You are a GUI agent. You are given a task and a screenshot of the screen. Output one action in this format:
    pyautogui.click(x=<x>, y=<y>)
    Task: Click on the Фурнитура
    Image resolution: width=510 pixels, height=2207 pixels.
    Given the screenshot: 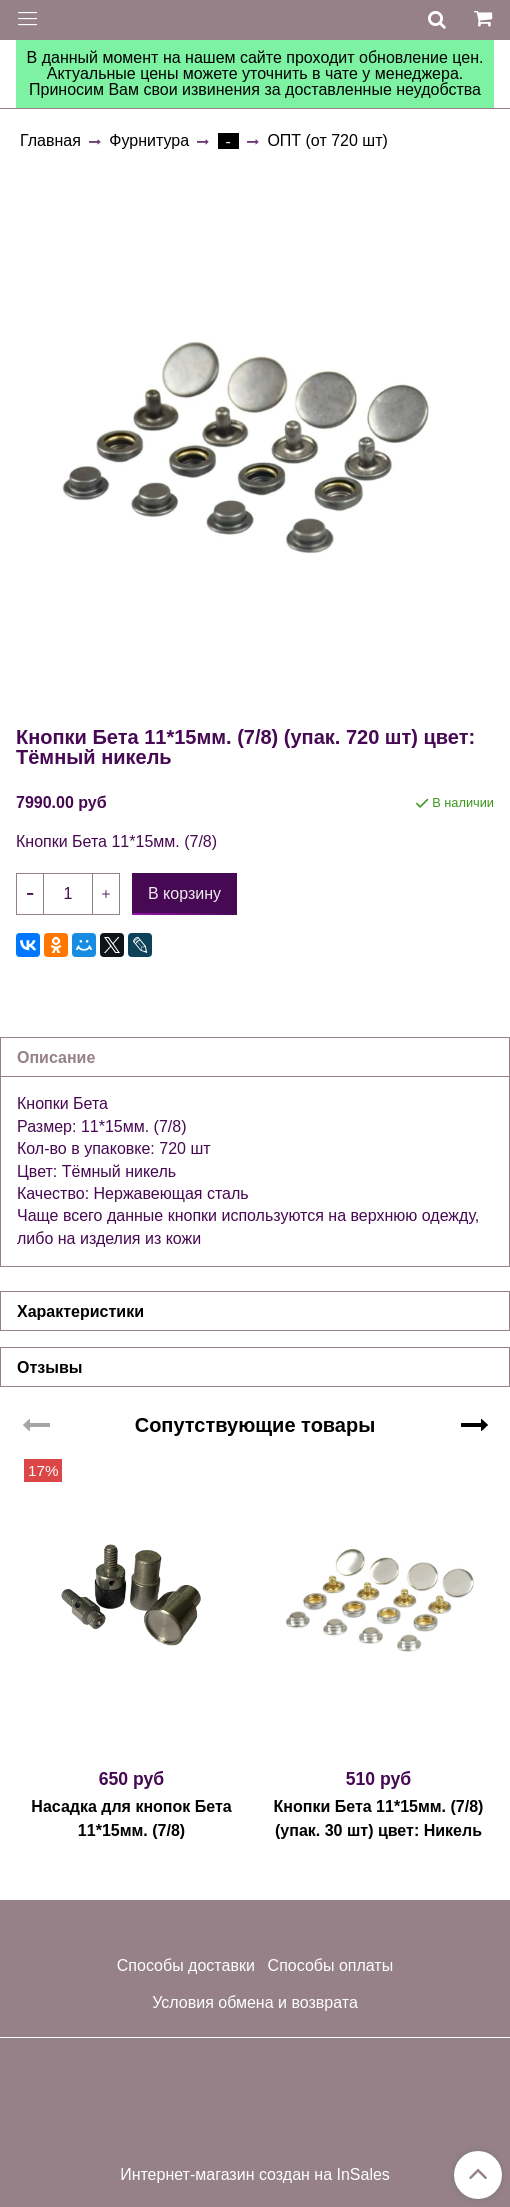 What is the action you would take?
    pyautogui.click(x=149, y=140)
    